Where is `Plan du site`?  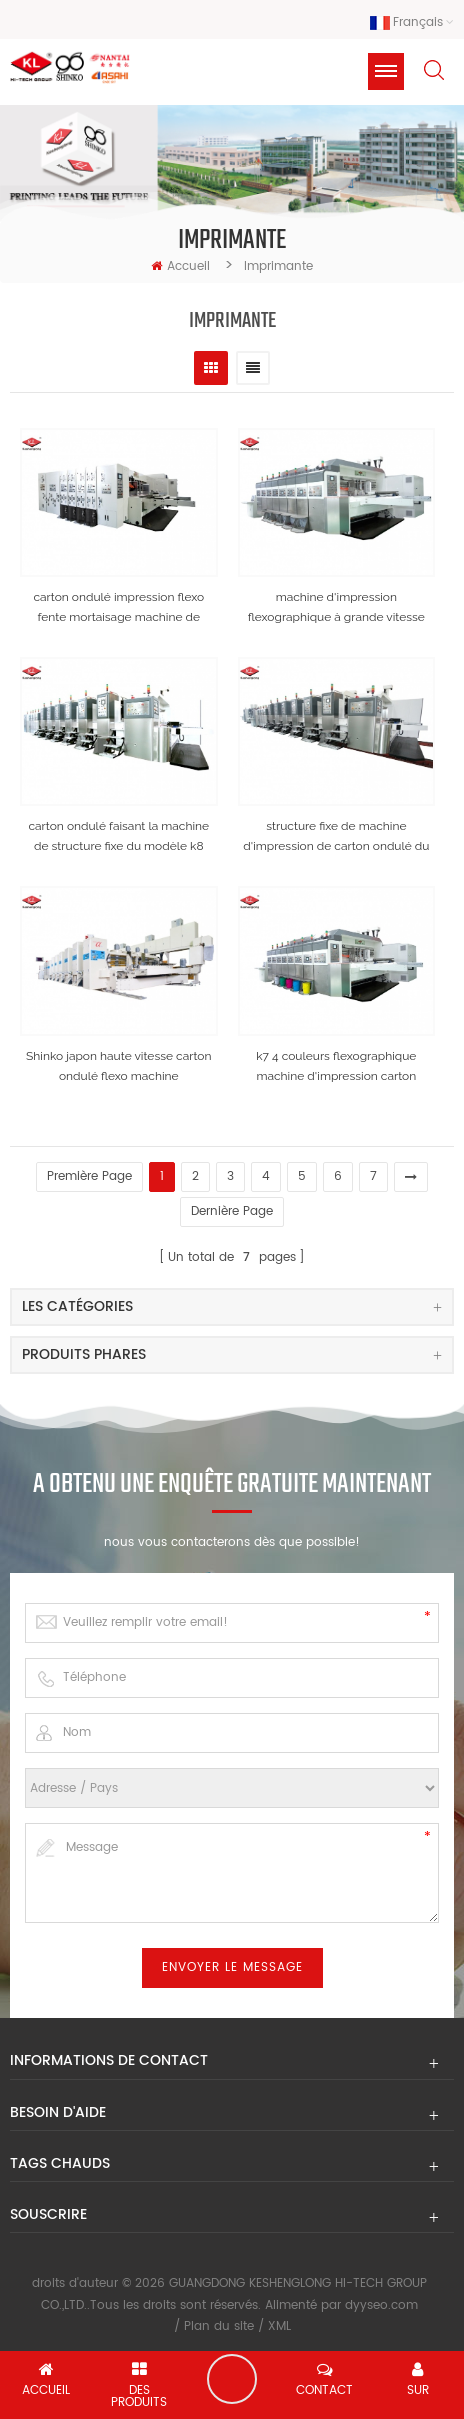 Plan du site is located at coordinates (219, 2326).